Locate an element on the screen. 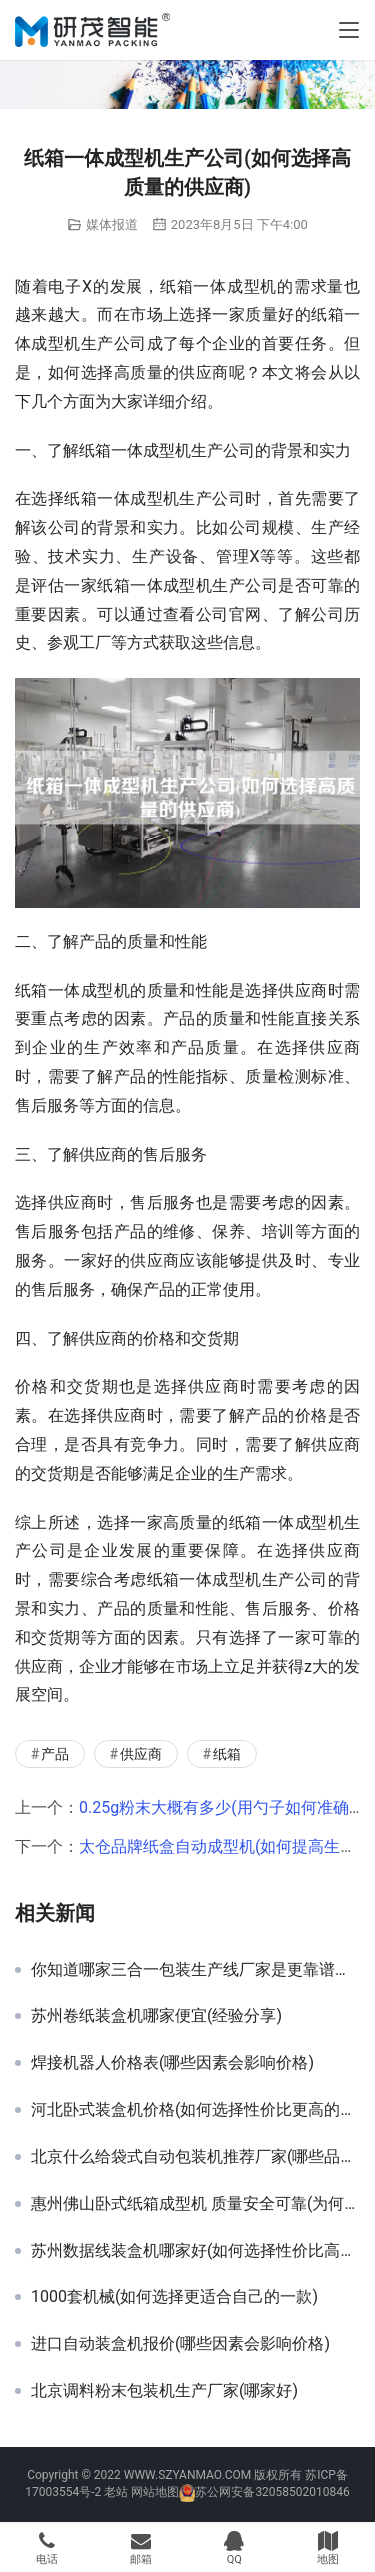 The image size is (375, 2572). 河北卧式装盒机价格(如何选择性价比更高的产品) is located at coordinates (195, 2110).